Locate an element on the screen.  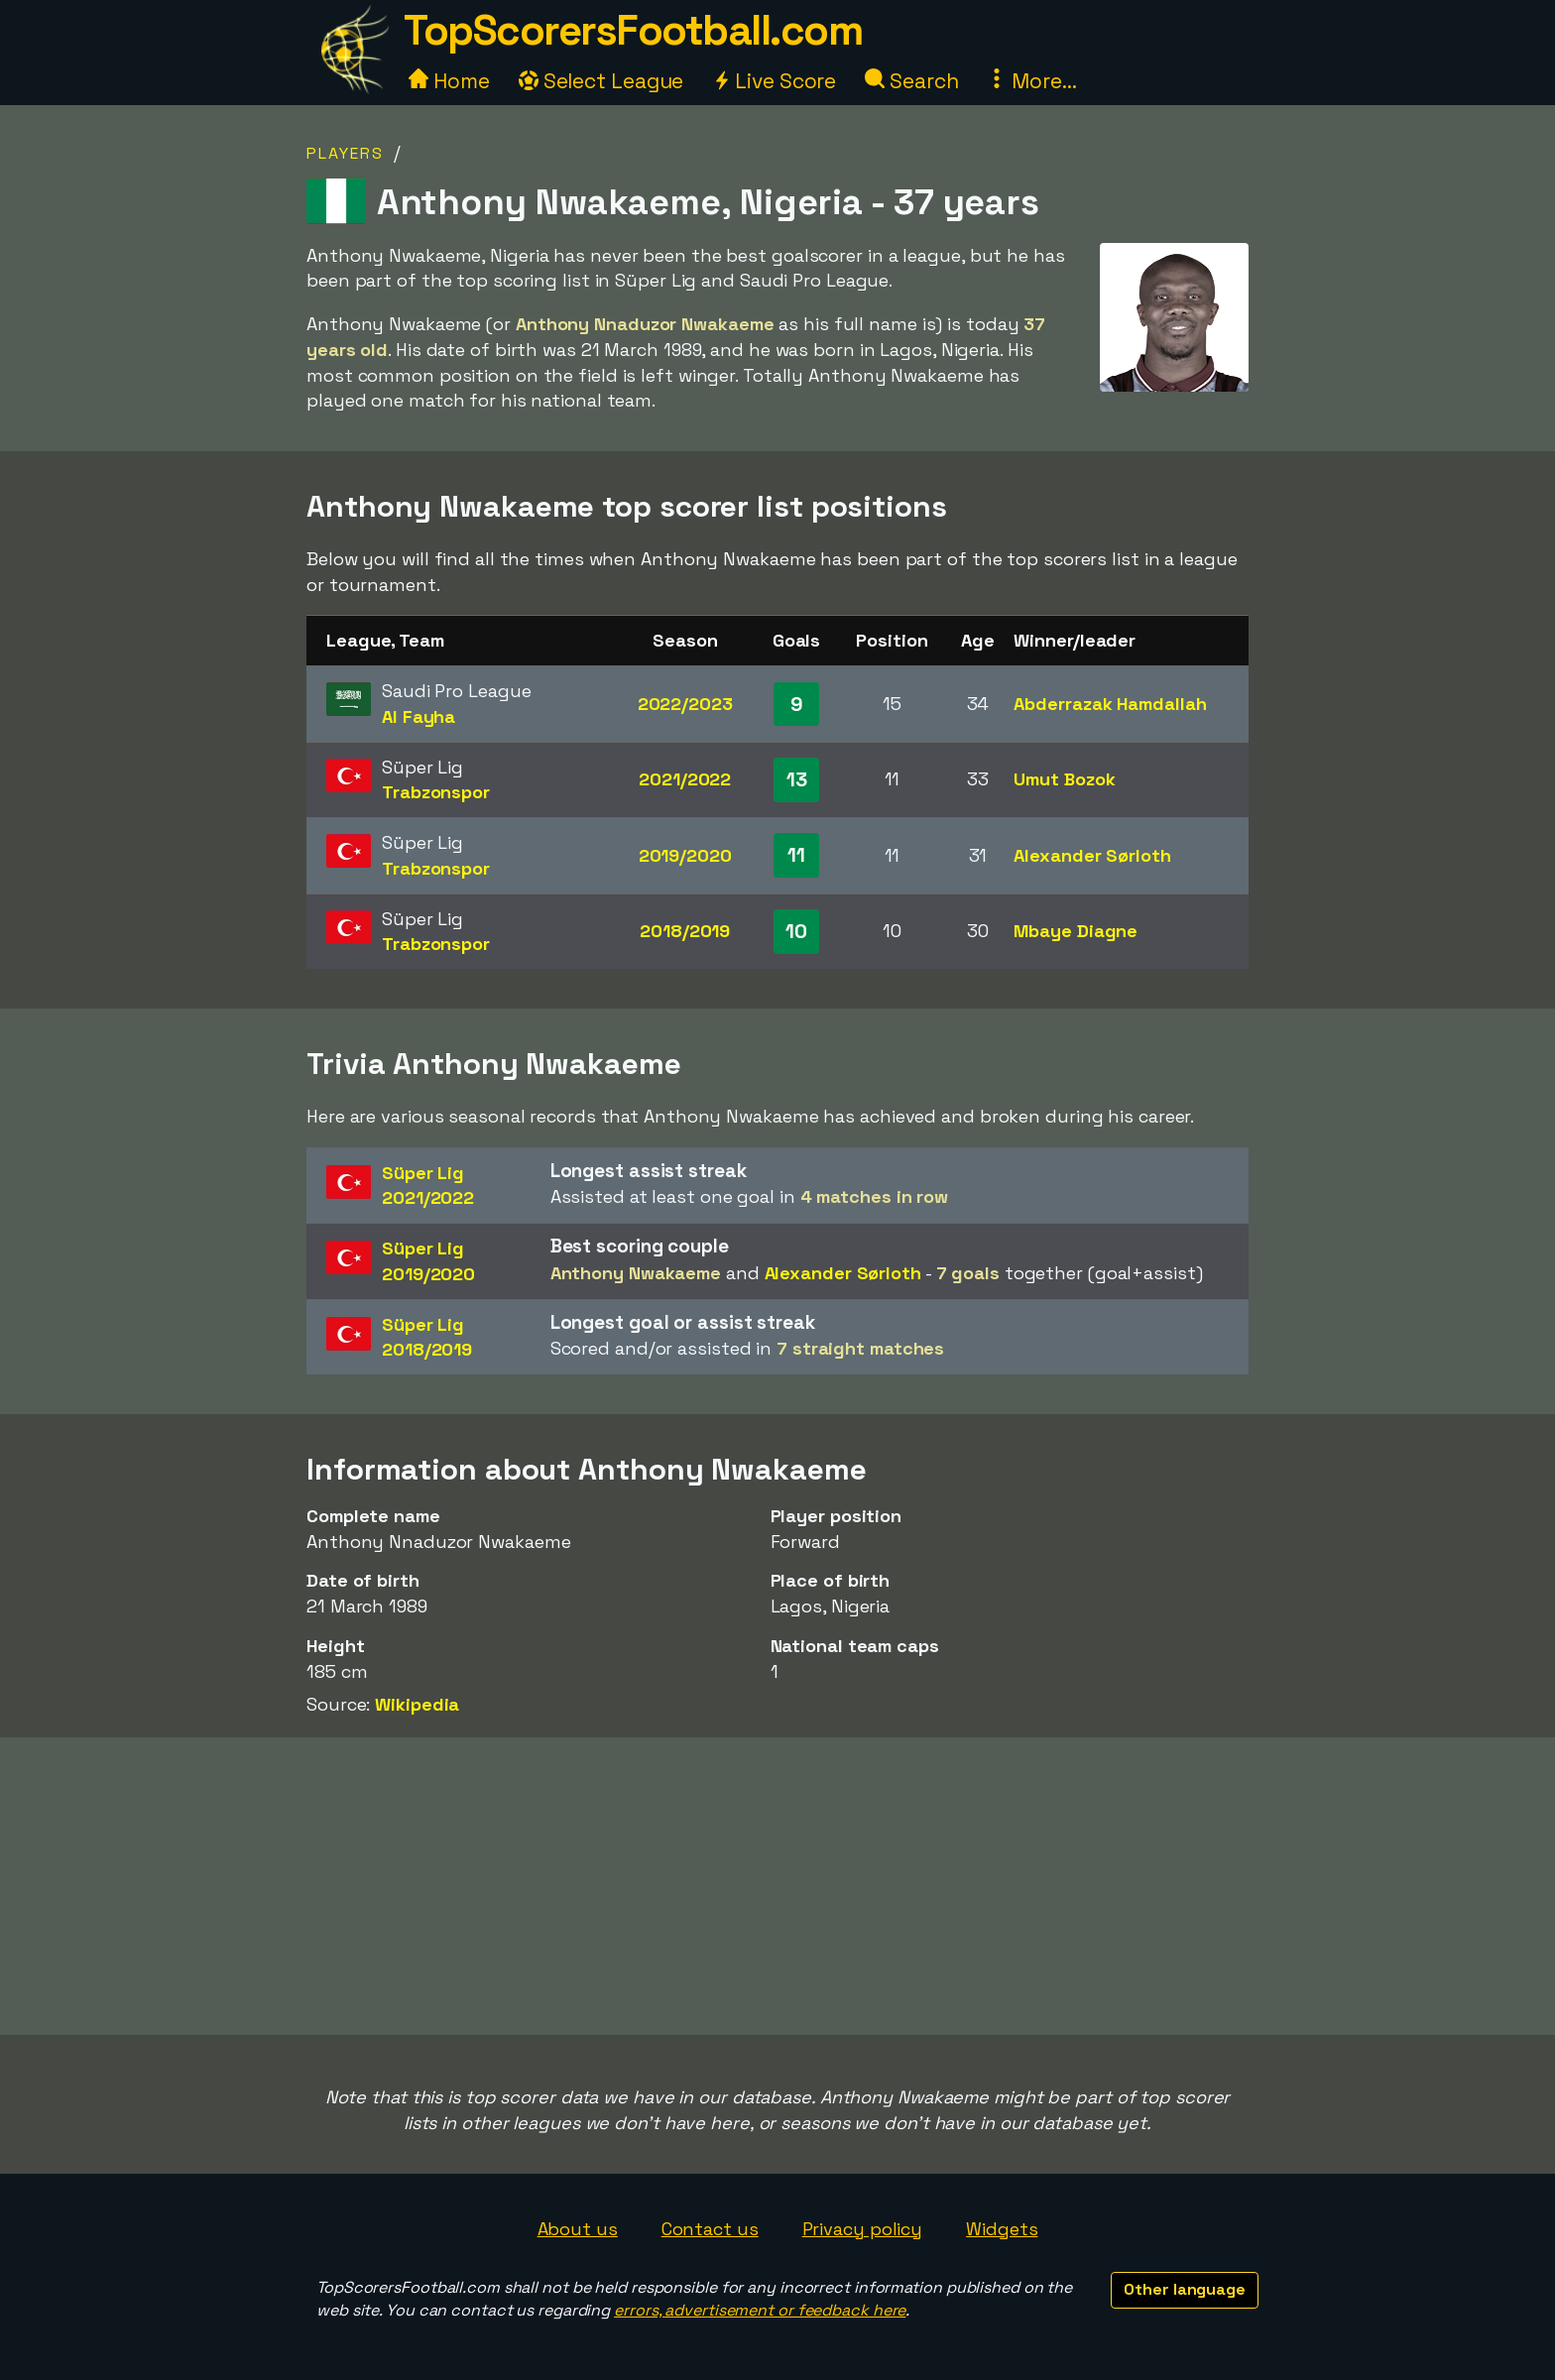
Home is located at coordinates (449, 80).